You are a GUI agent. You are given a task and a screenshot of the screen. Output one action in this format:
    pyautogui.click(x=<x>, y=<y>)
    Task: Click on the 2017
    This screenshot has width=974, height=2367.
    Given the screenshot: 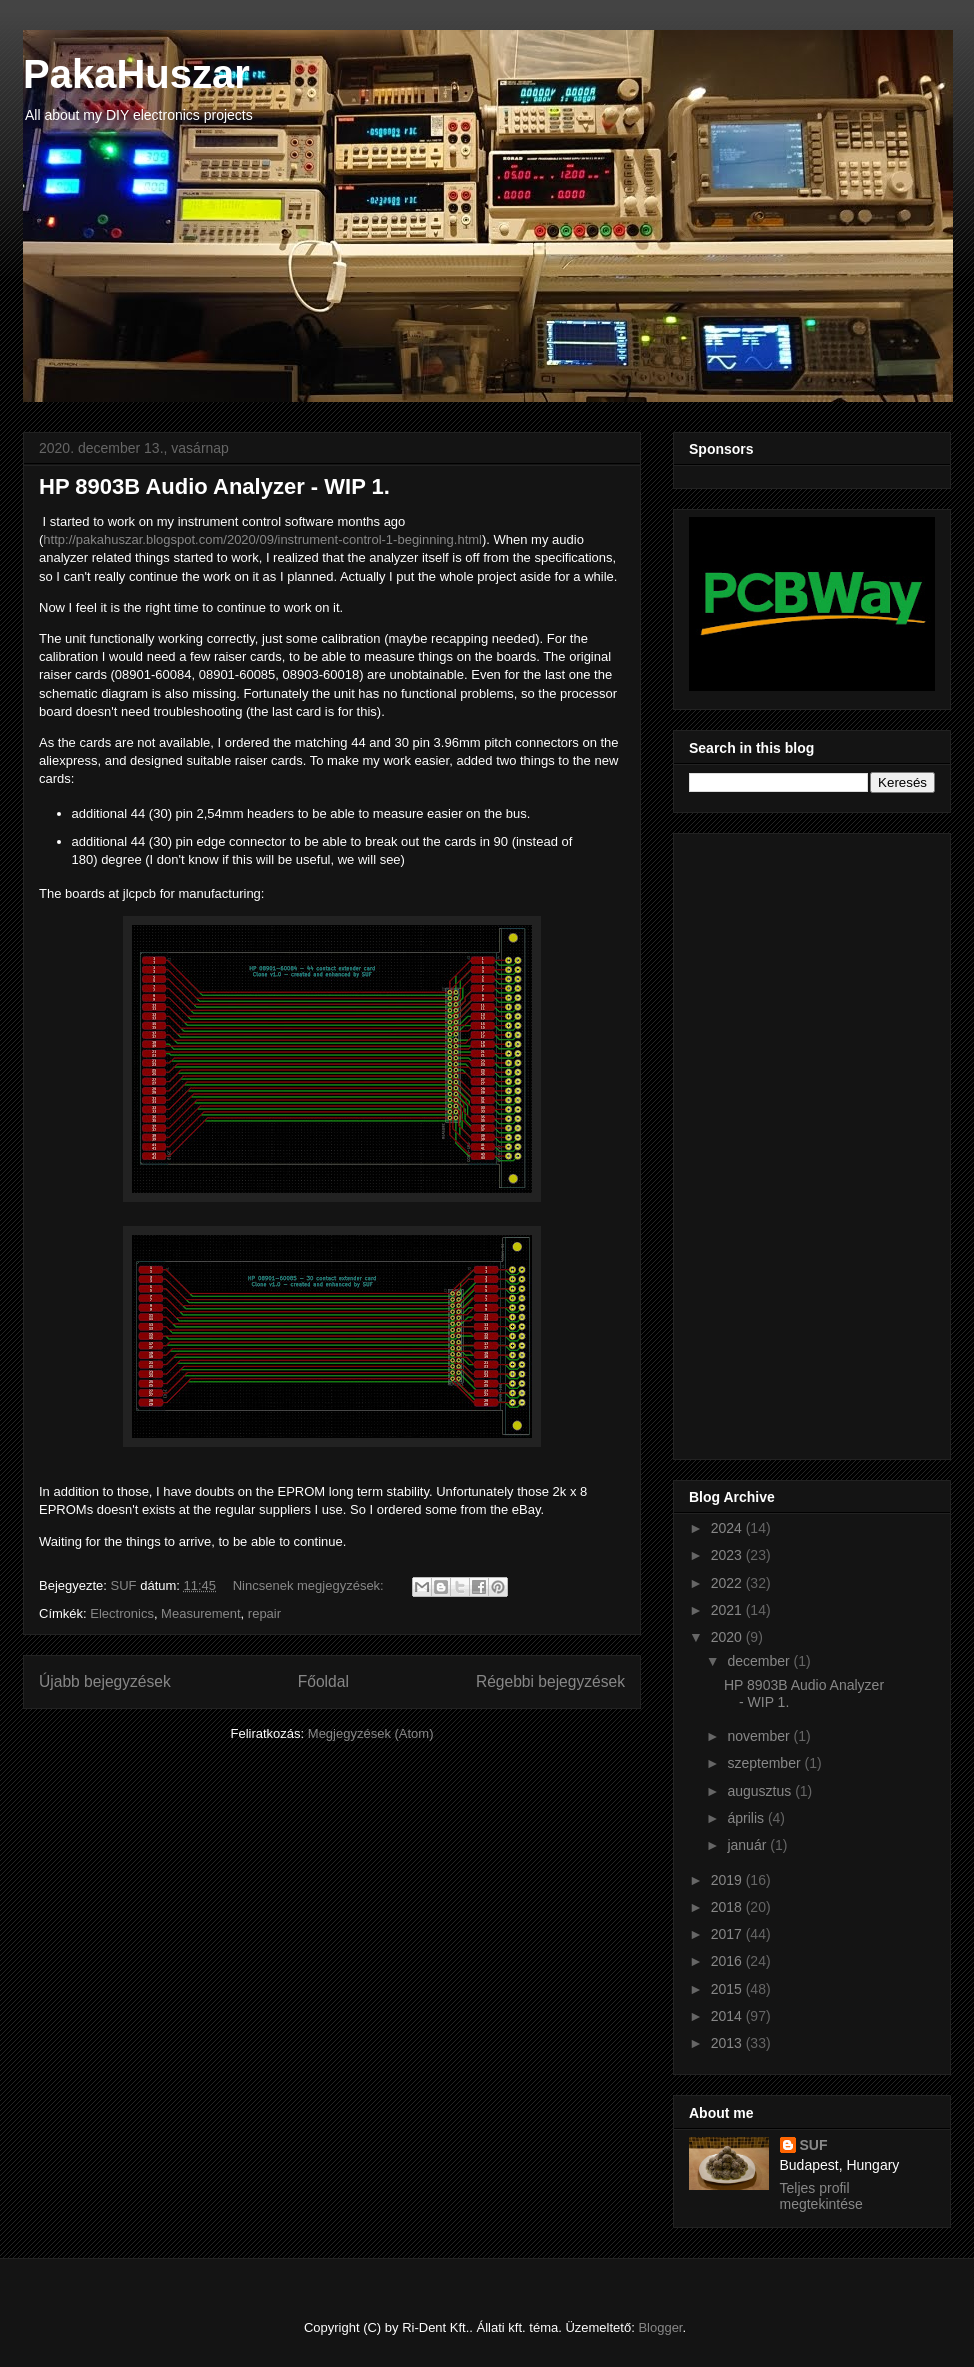 What is the action you would take?
    pyautogui.click(x=728, y=1934)
    